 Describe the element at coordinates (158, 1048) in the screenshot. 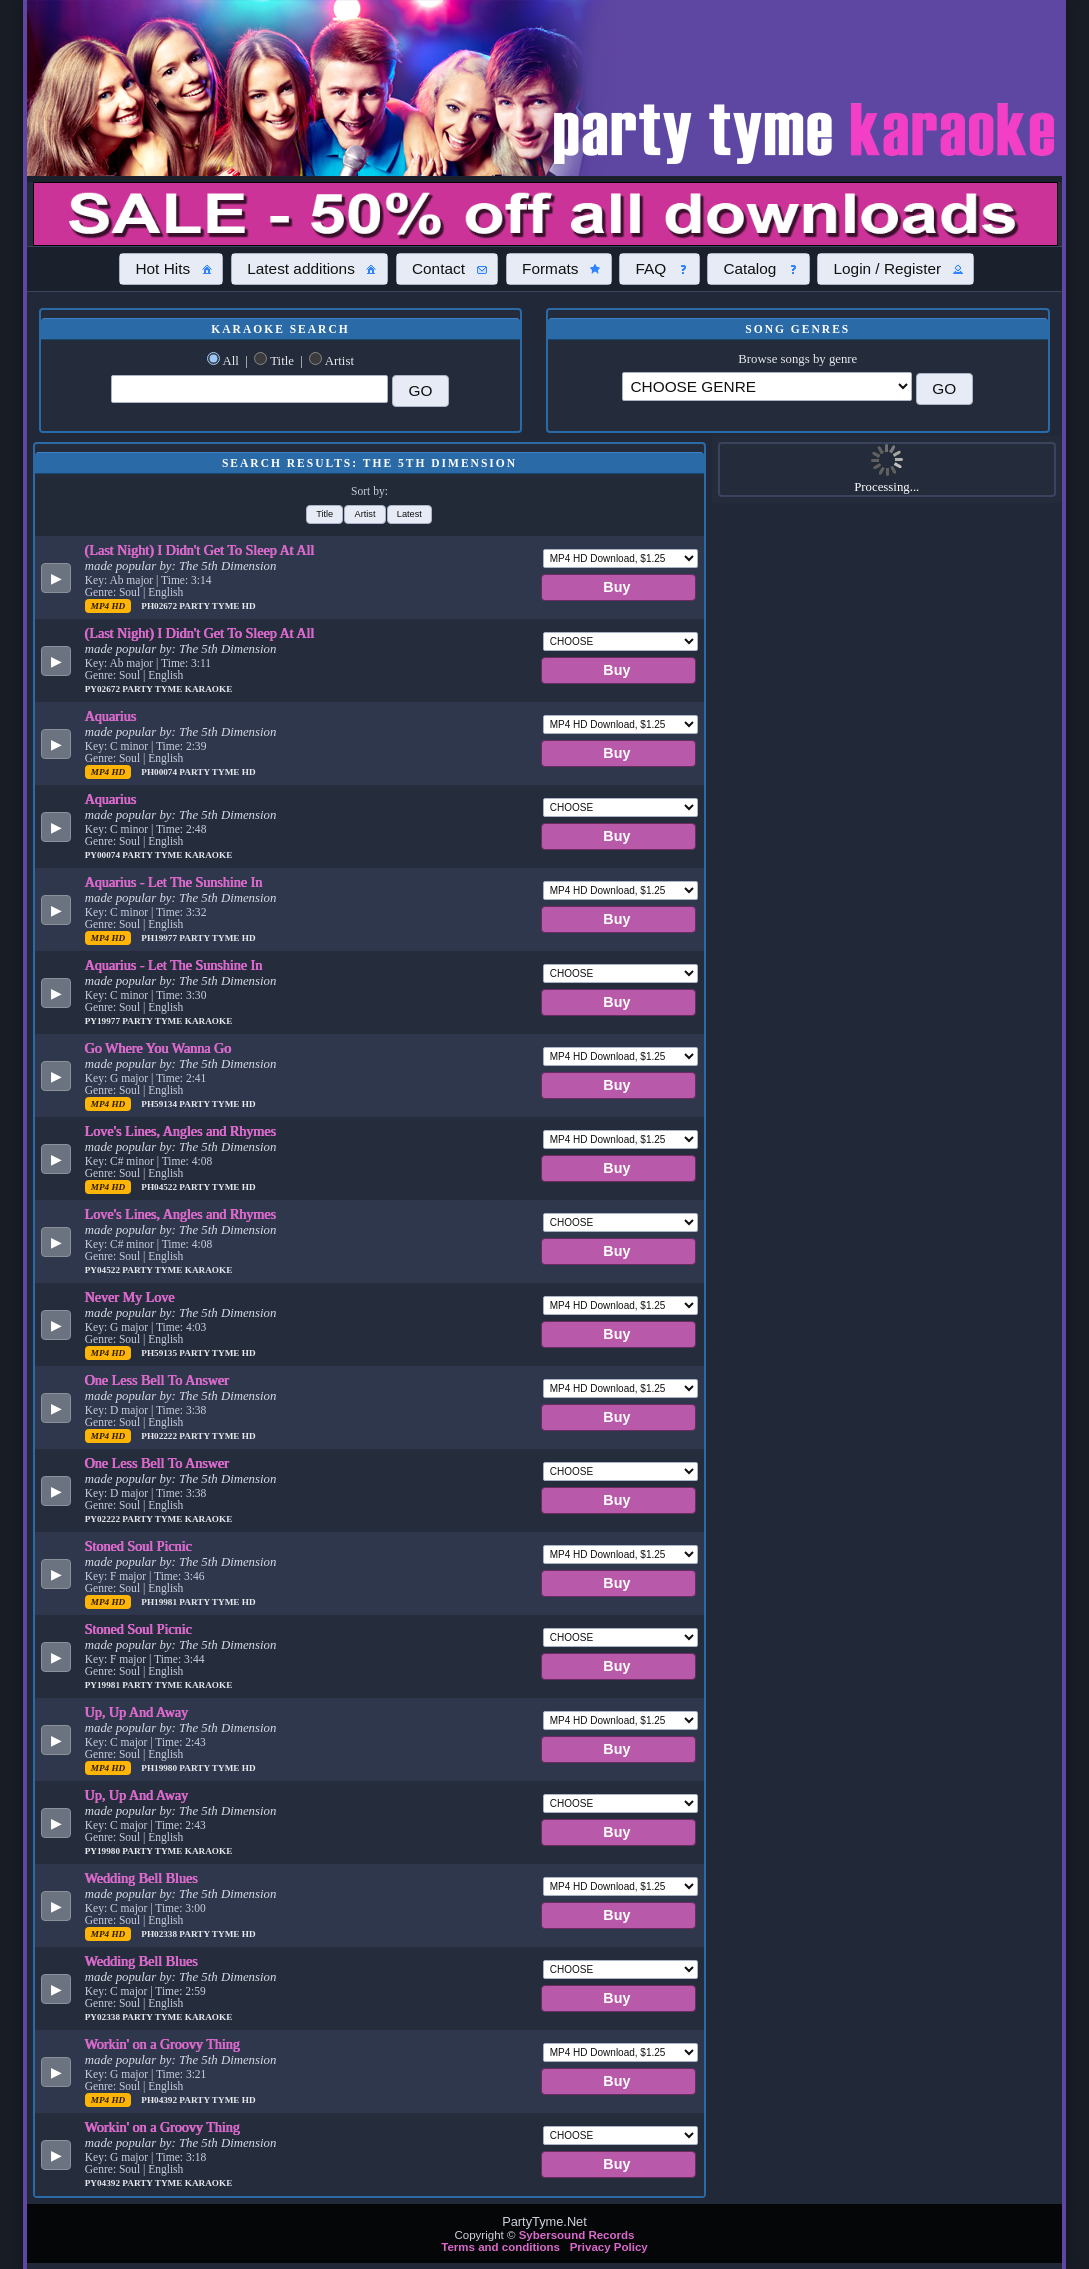

I see `Go Where You Wanna Go` at that location.